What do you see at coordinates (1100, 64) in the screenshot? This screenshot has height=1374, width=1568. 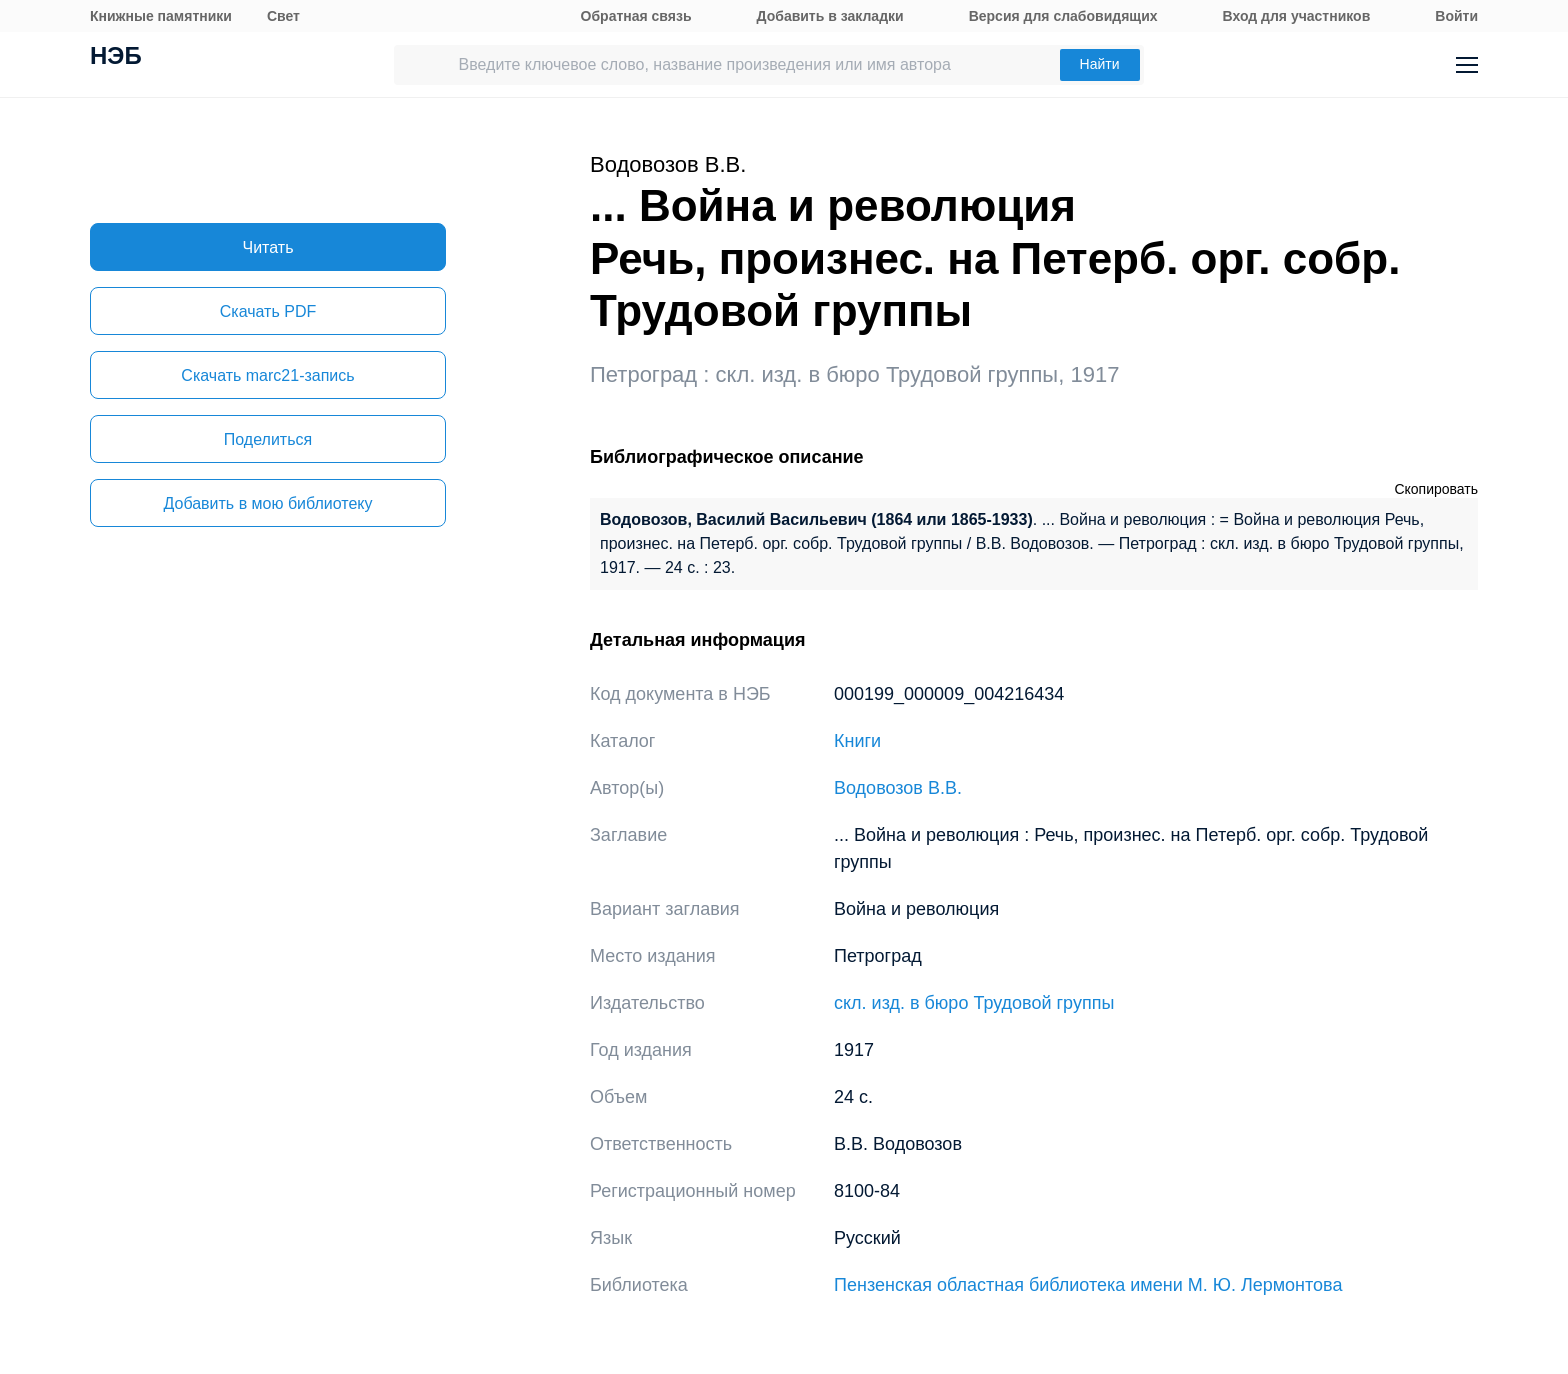 I see `Найти` at bounding box center [1100, 64].